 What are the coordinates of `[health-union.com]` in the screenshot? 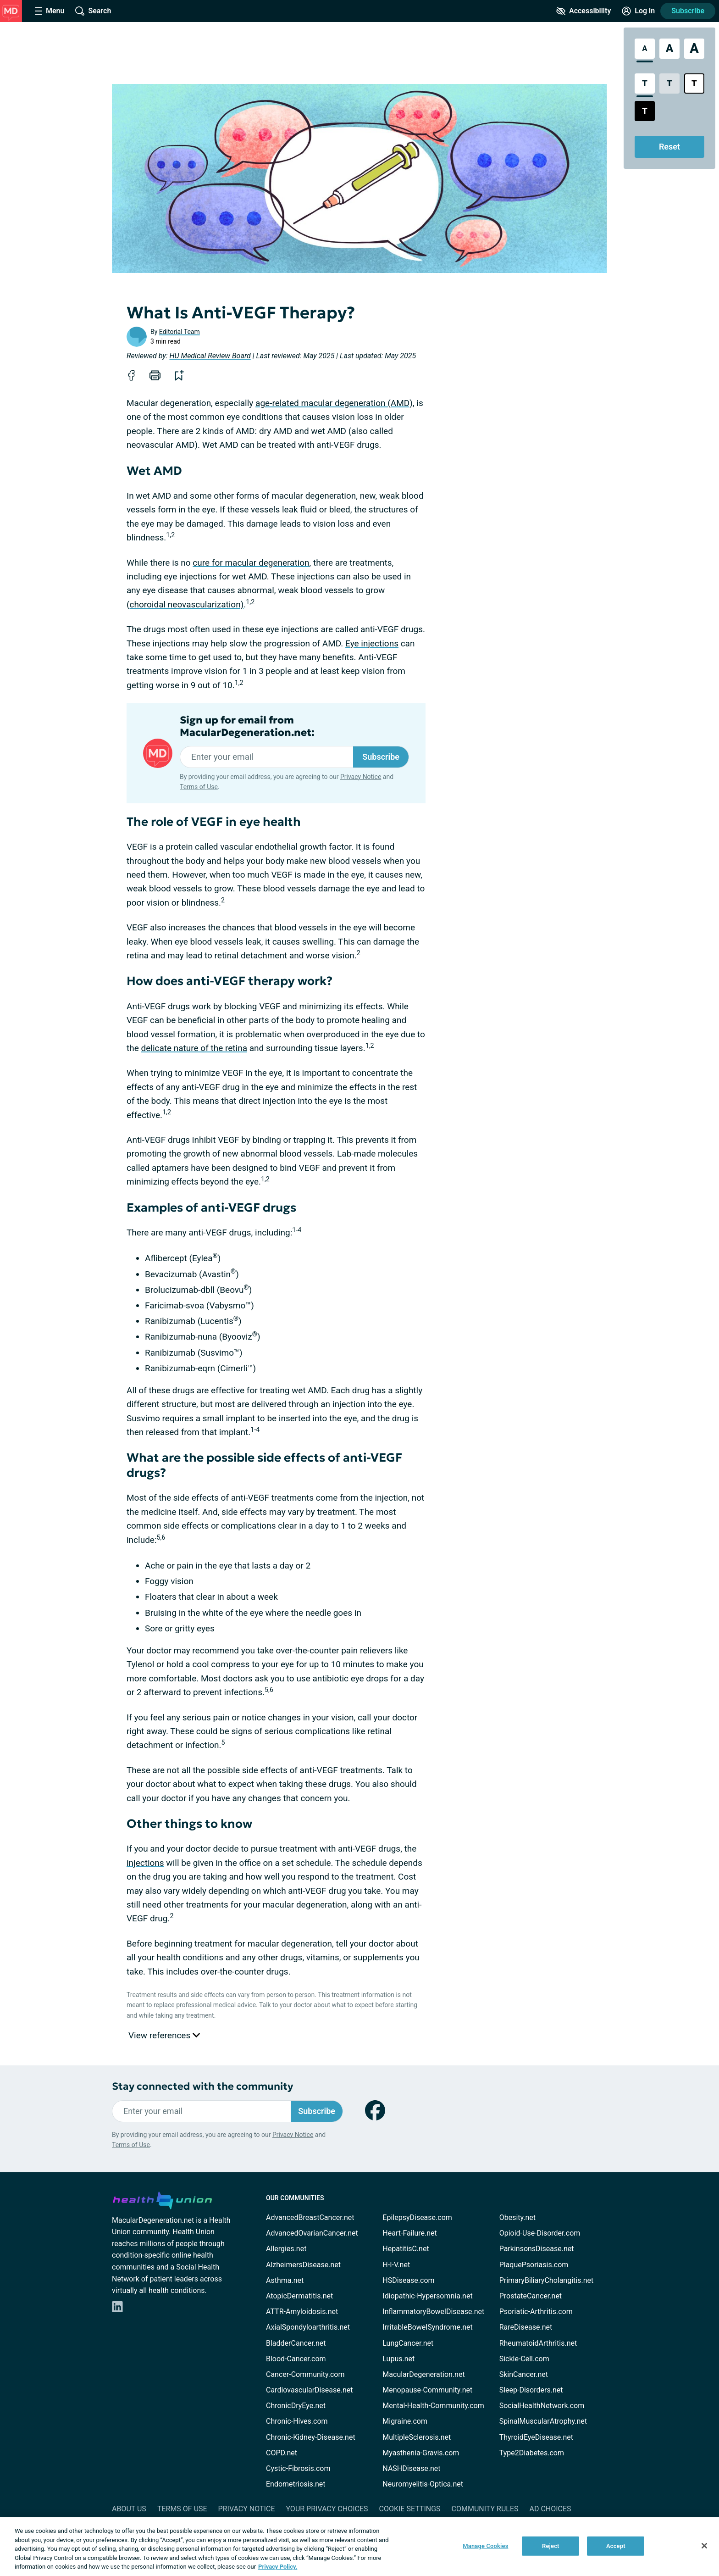 It's located at (162, 2199).